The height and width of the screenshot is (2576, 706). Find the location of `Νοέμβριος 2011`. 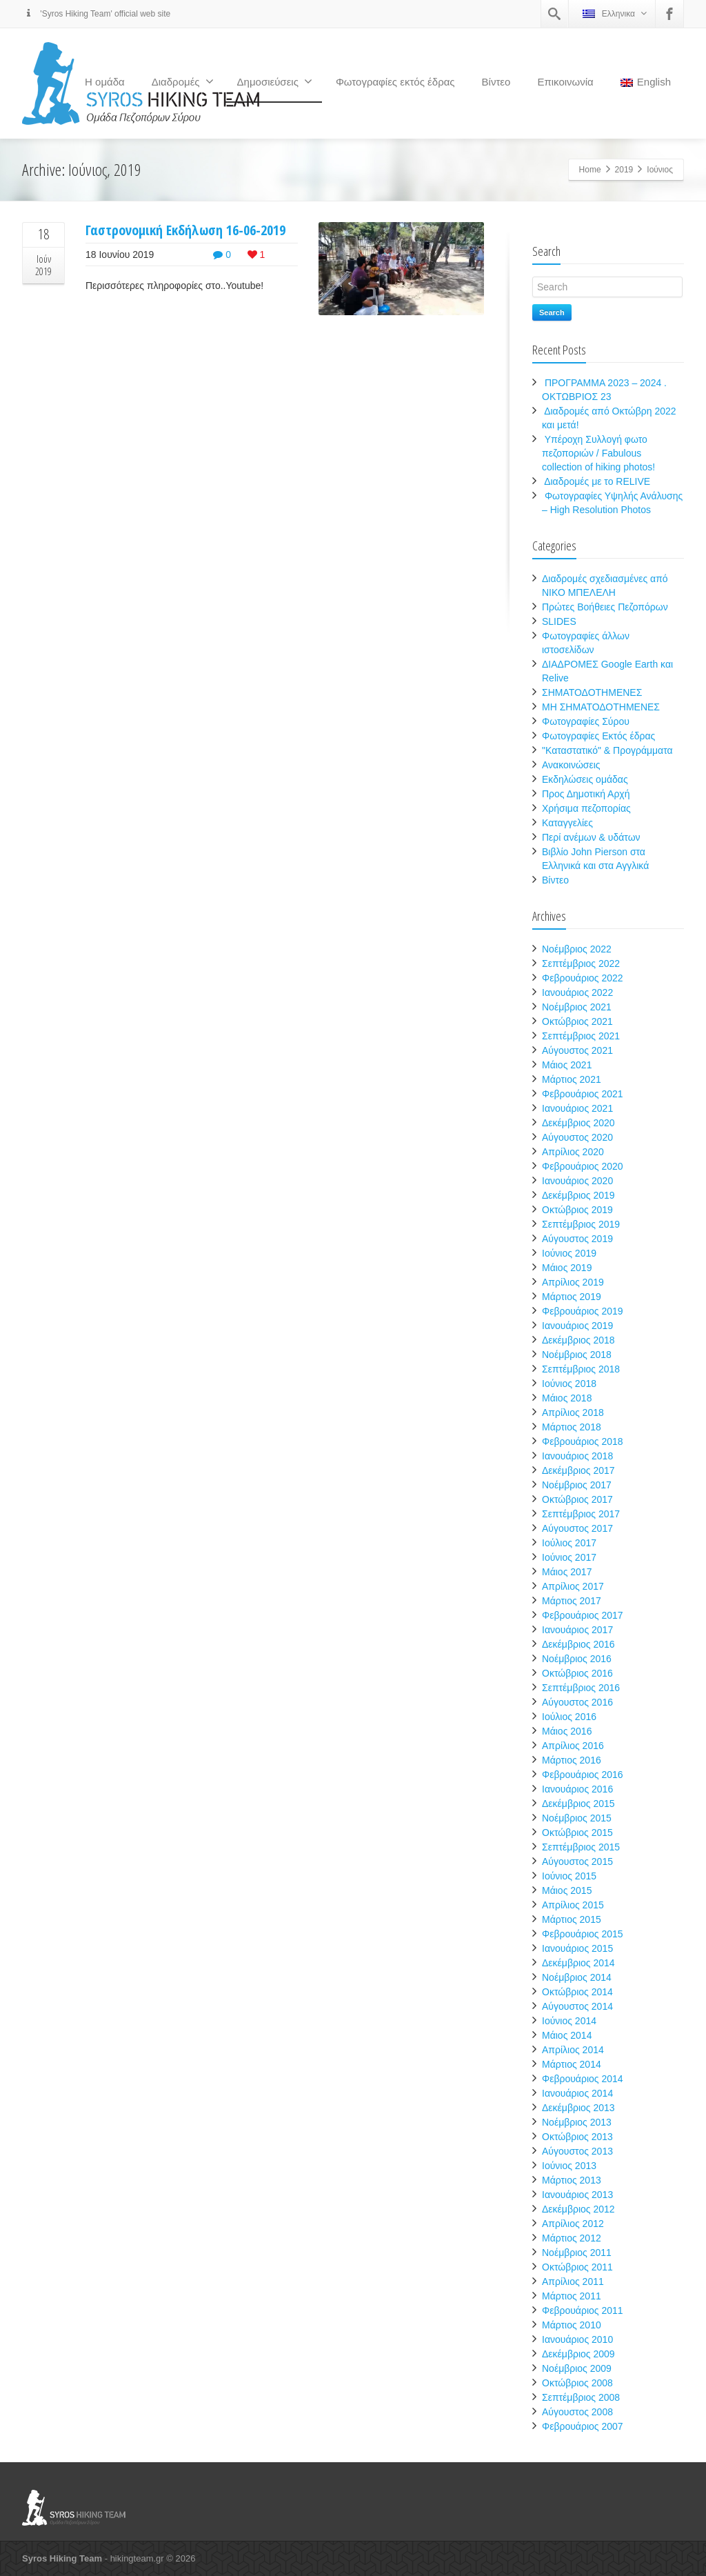

Νοέμβριος 2011 is located at coordinates (577, 2252).